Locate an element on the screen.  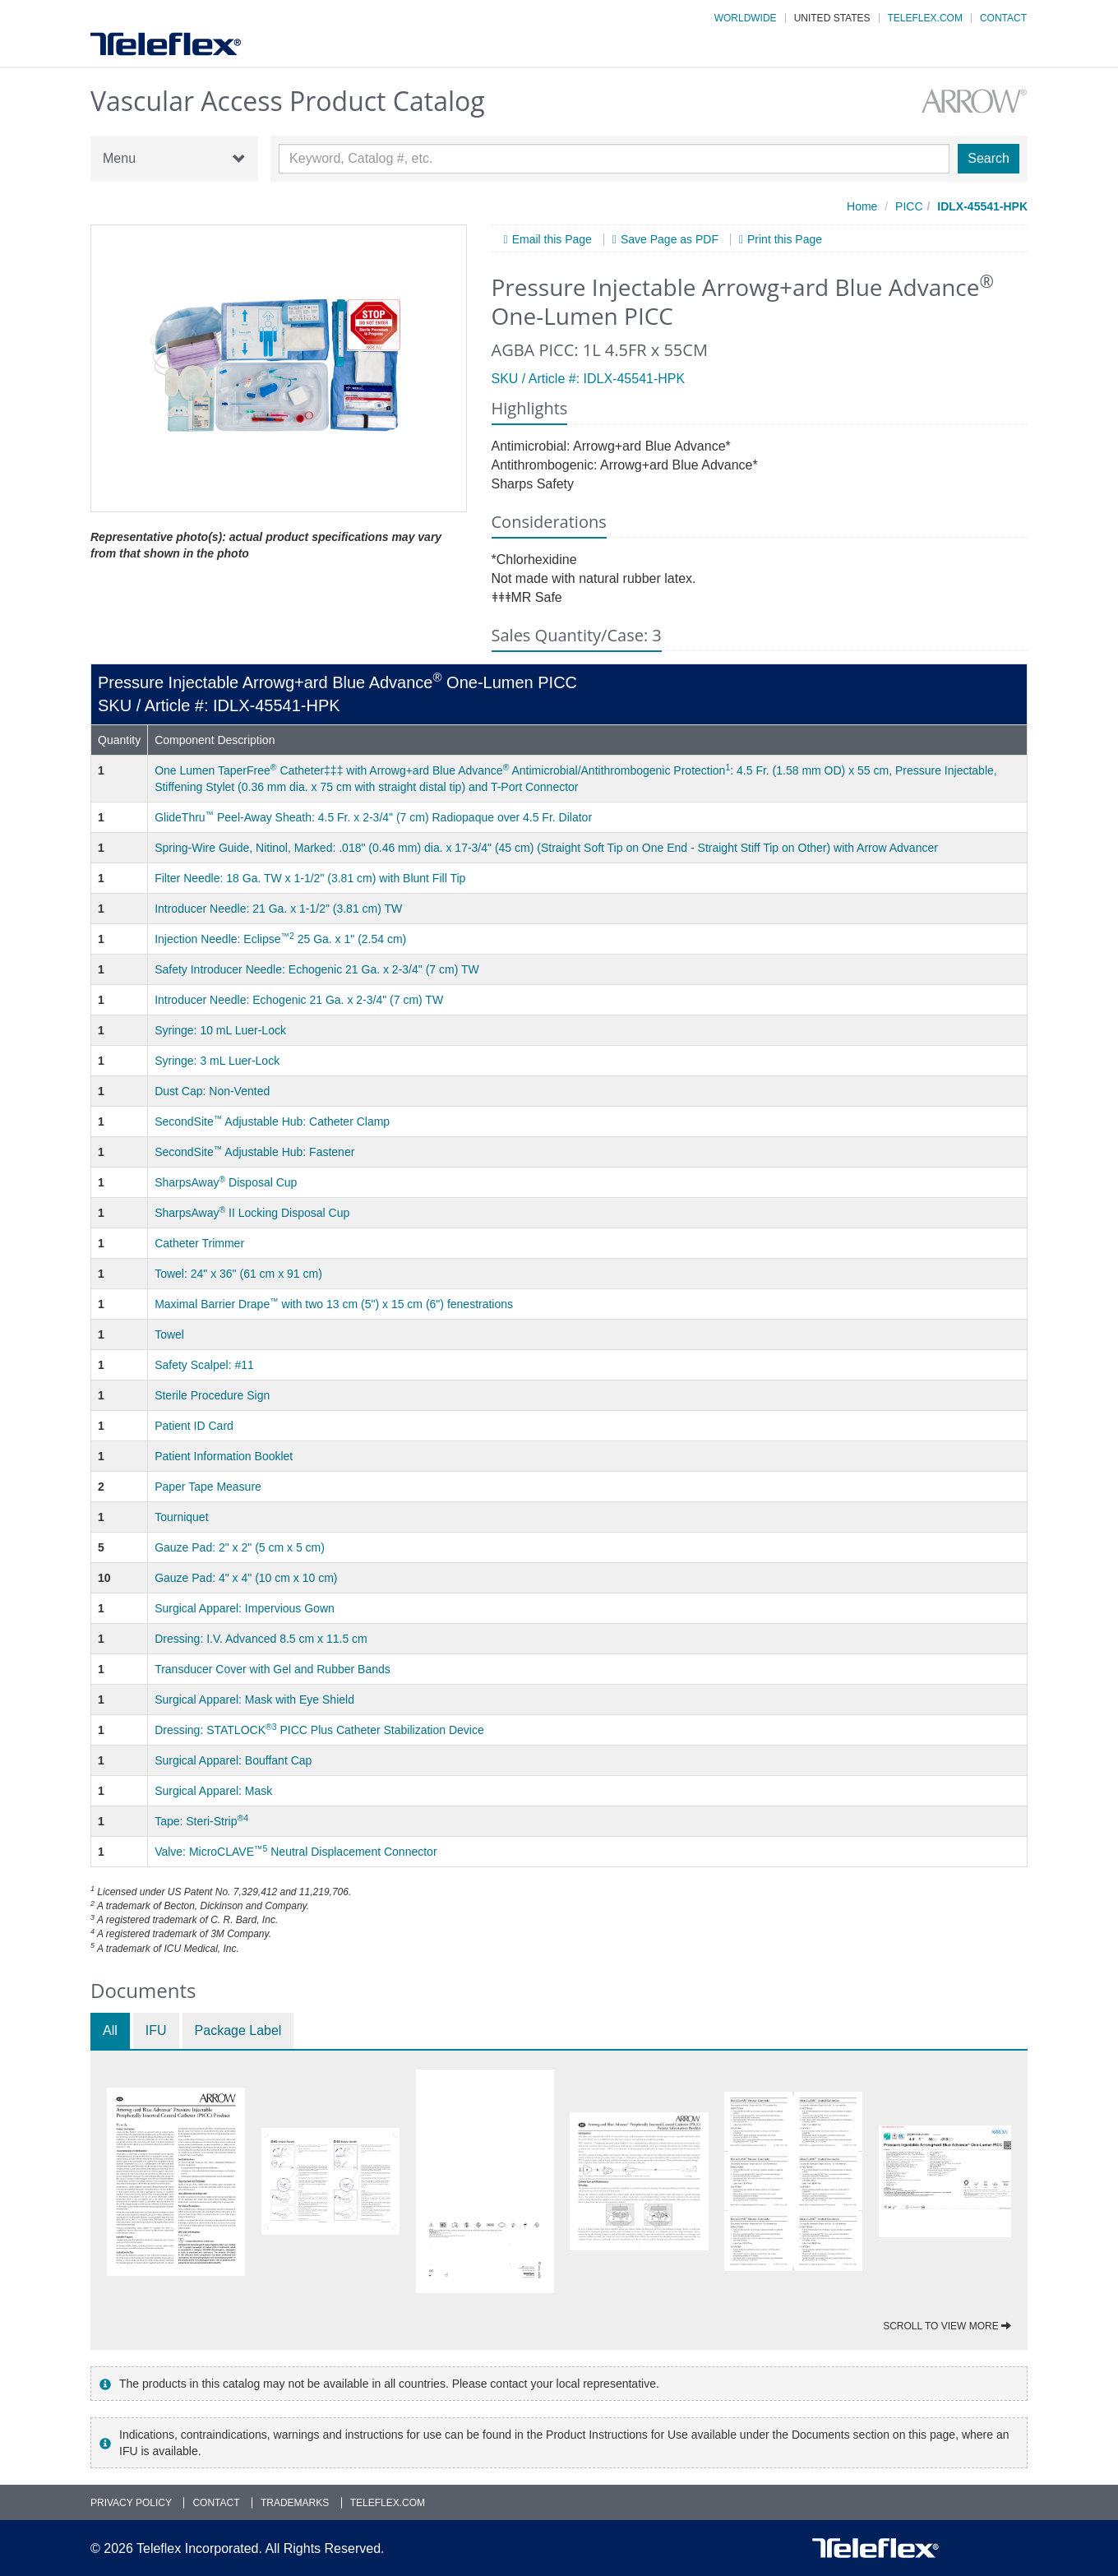
Transducer Cover with Gel and Rubber Bands is located at coordinates (272, 1669).